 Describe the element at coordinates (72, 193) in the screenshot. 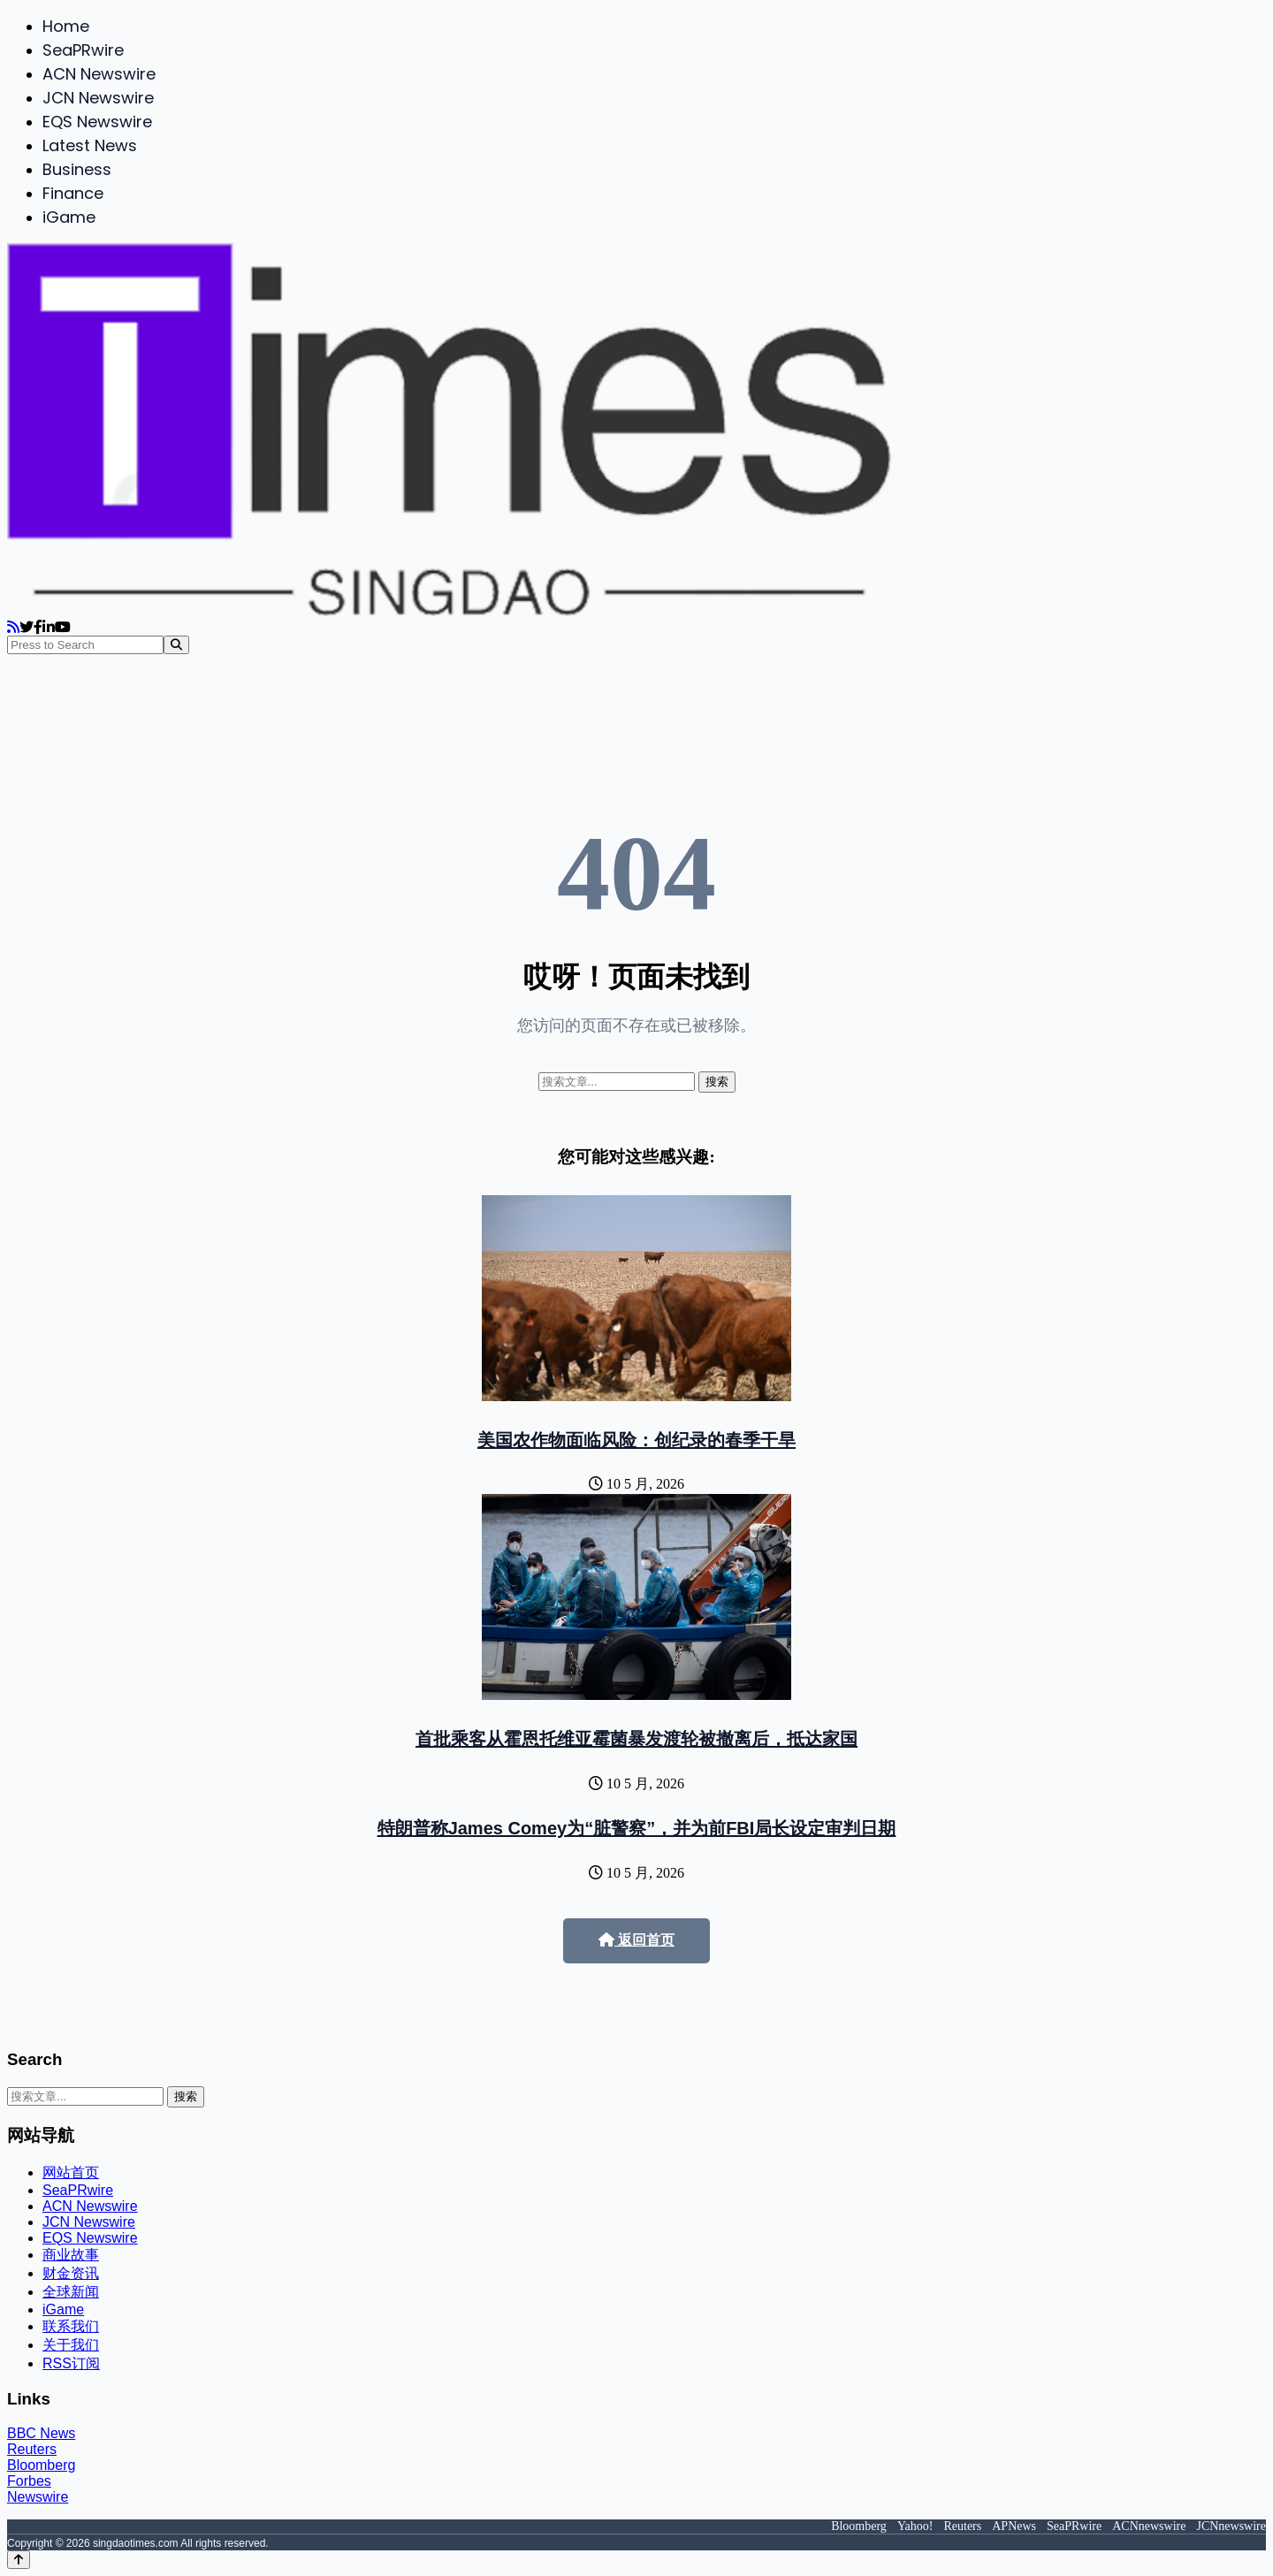

I see `Finance` at that location.